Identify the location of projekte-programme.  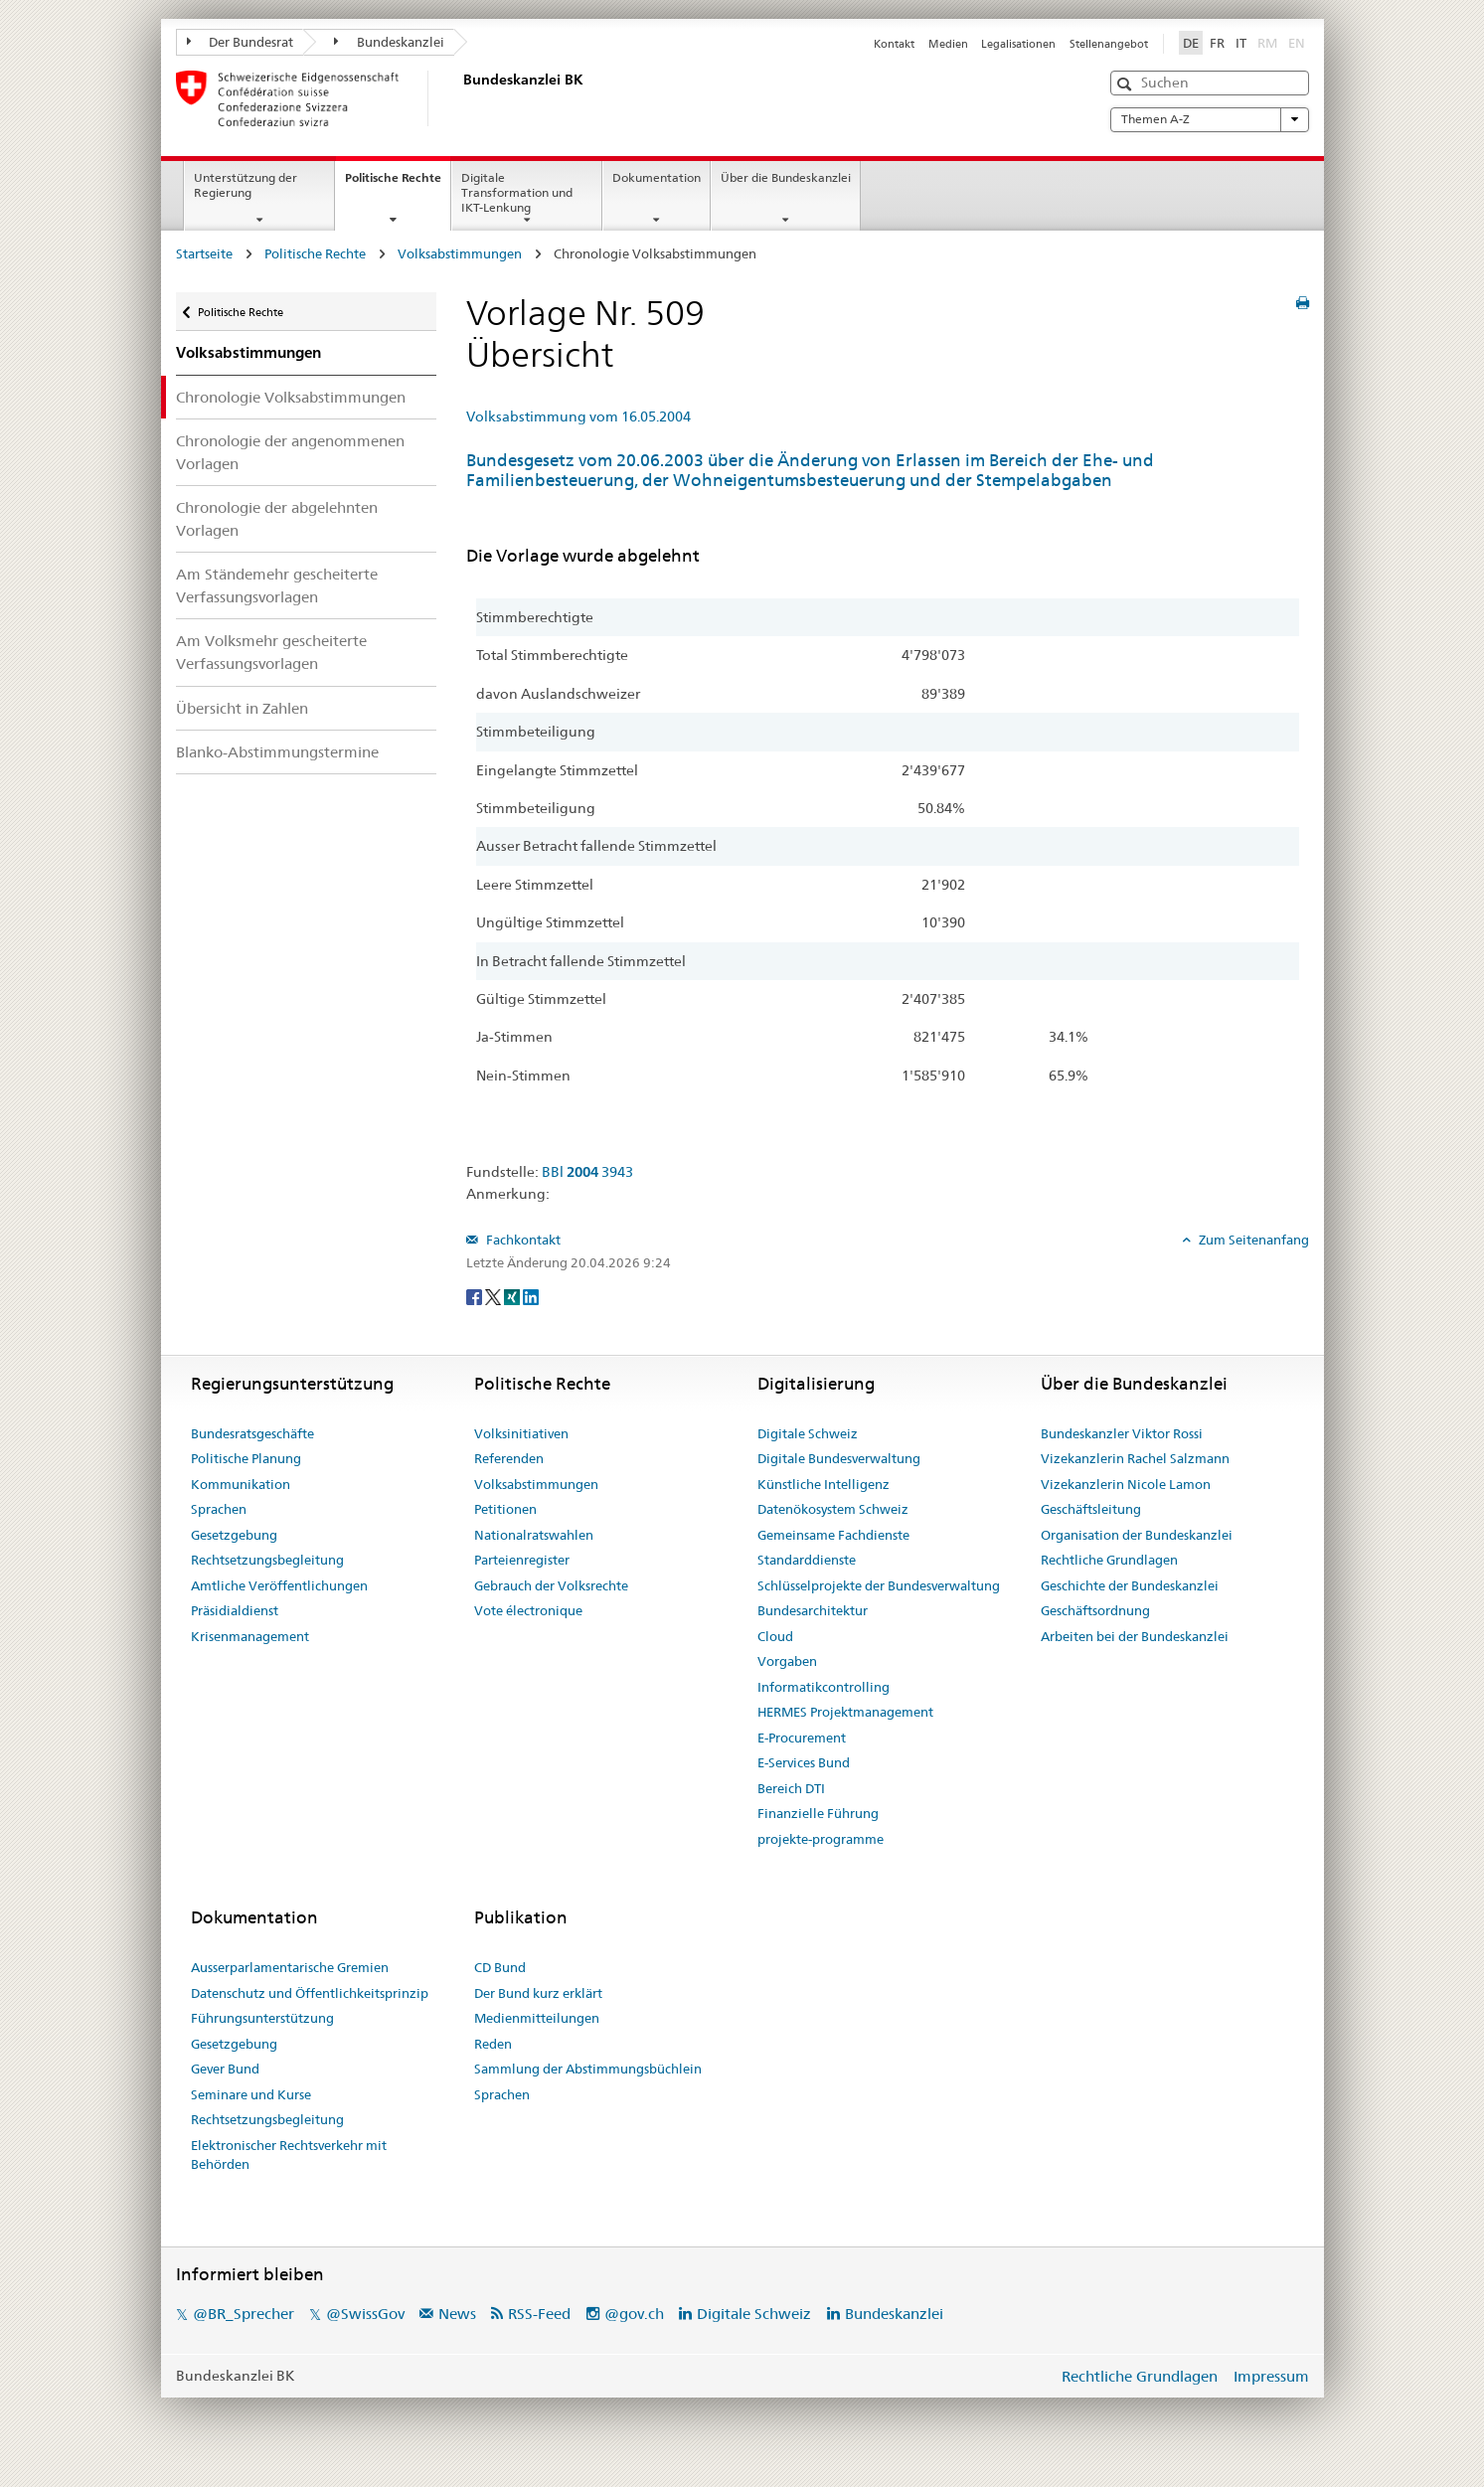
(820, 1839).